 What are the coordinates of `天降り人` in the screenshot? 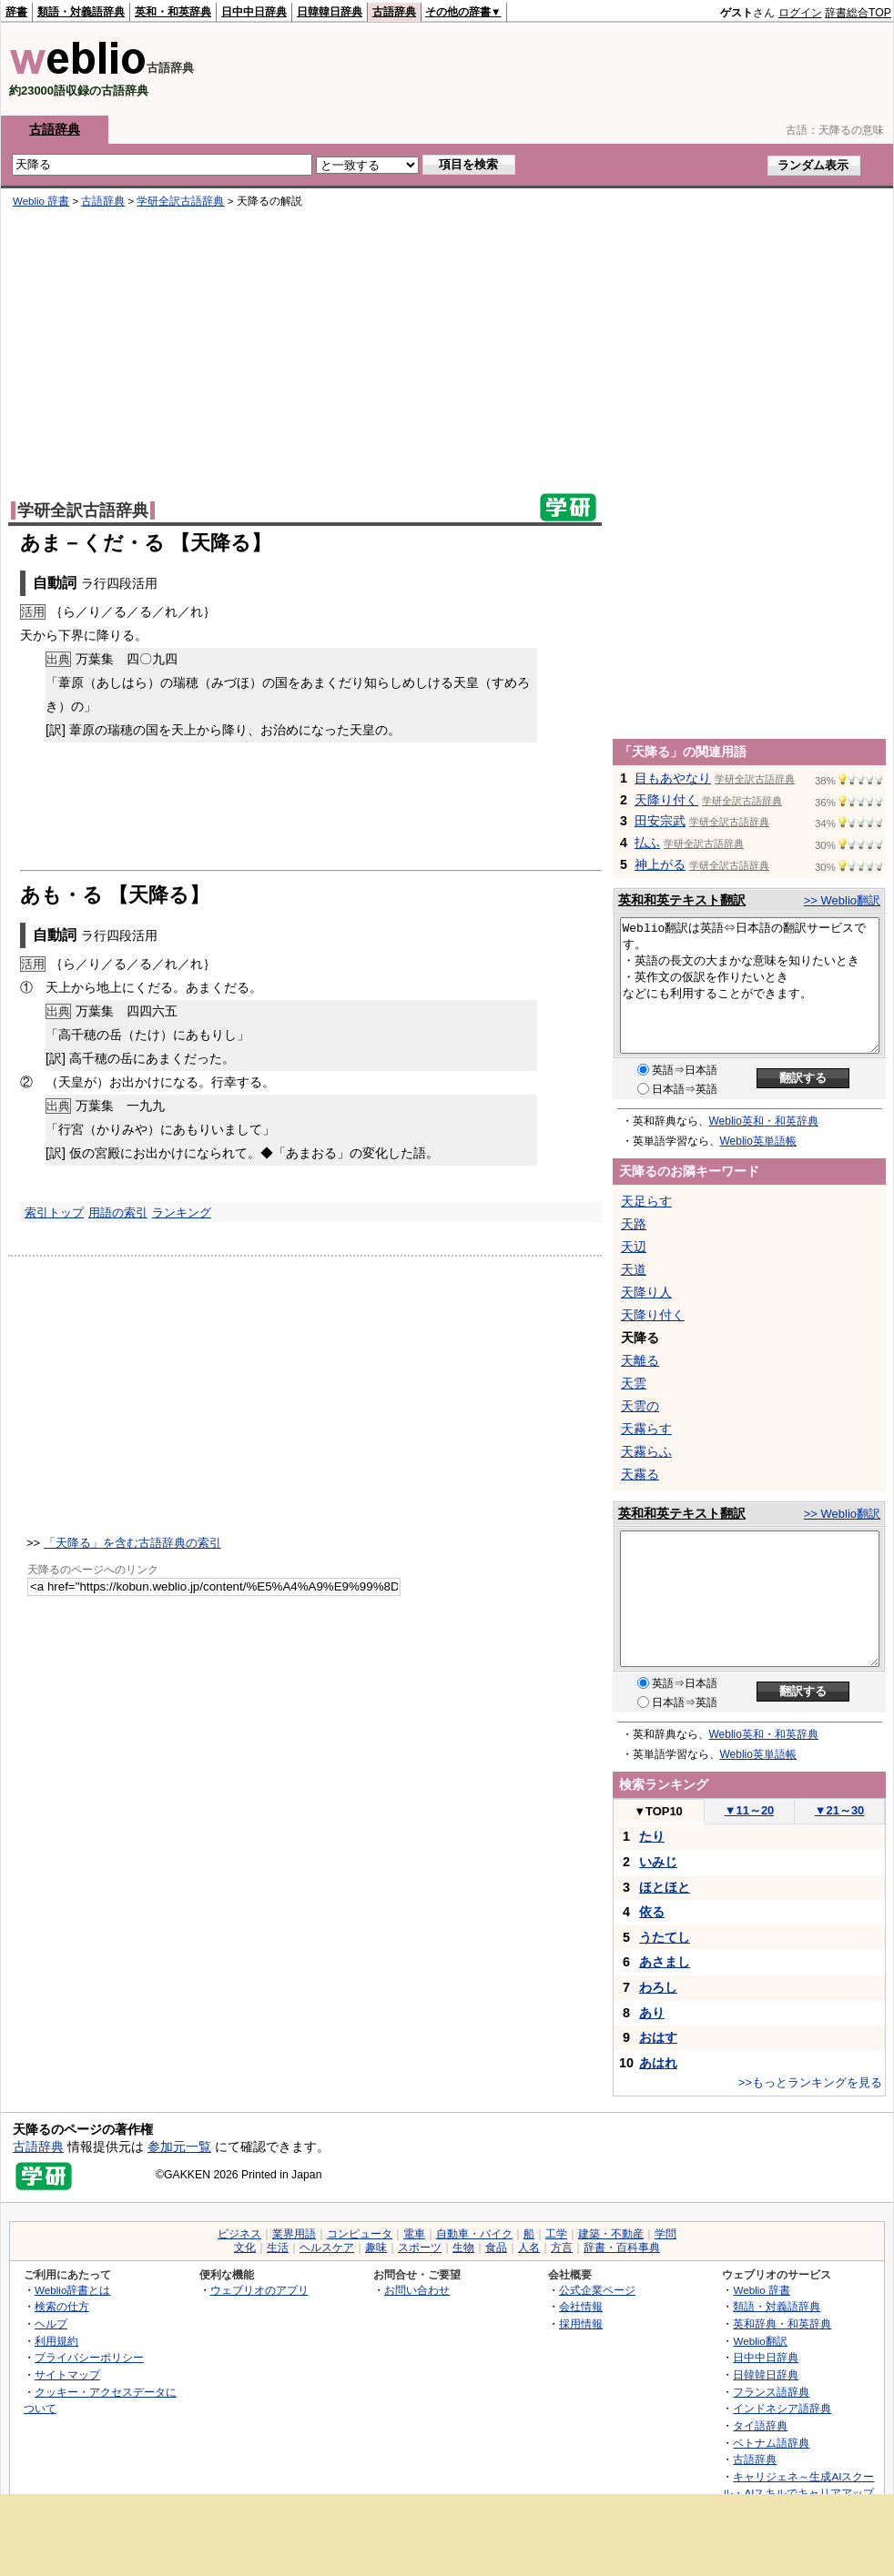 It's located at (646, 1292).